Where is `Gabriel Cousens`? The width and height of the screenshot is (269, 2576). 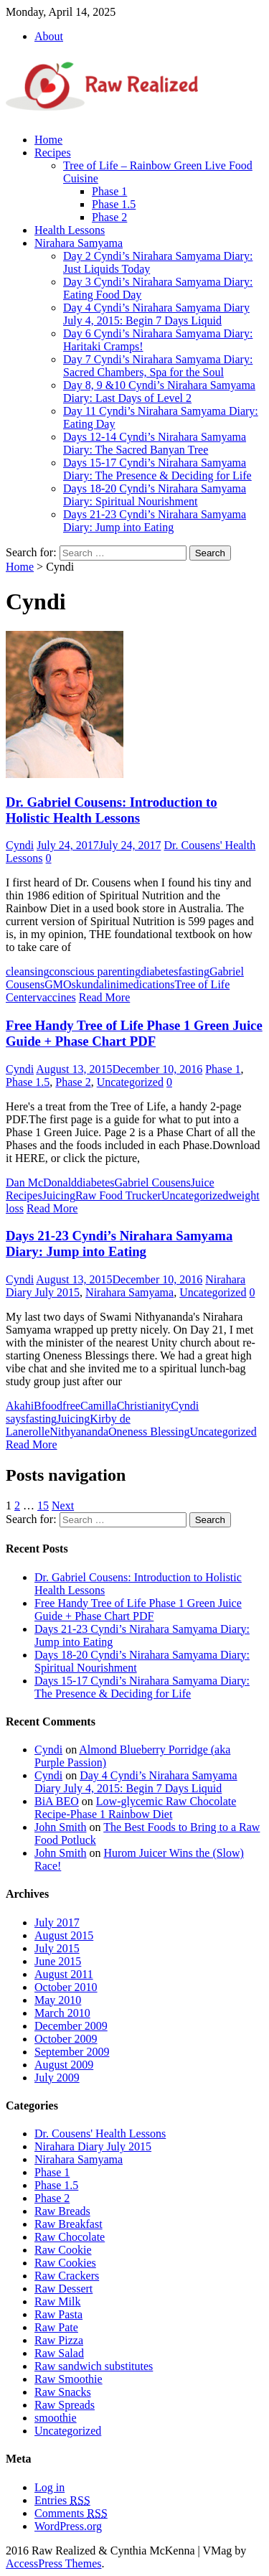
Gabriel Cousens is located at coordinates (153, 1182).